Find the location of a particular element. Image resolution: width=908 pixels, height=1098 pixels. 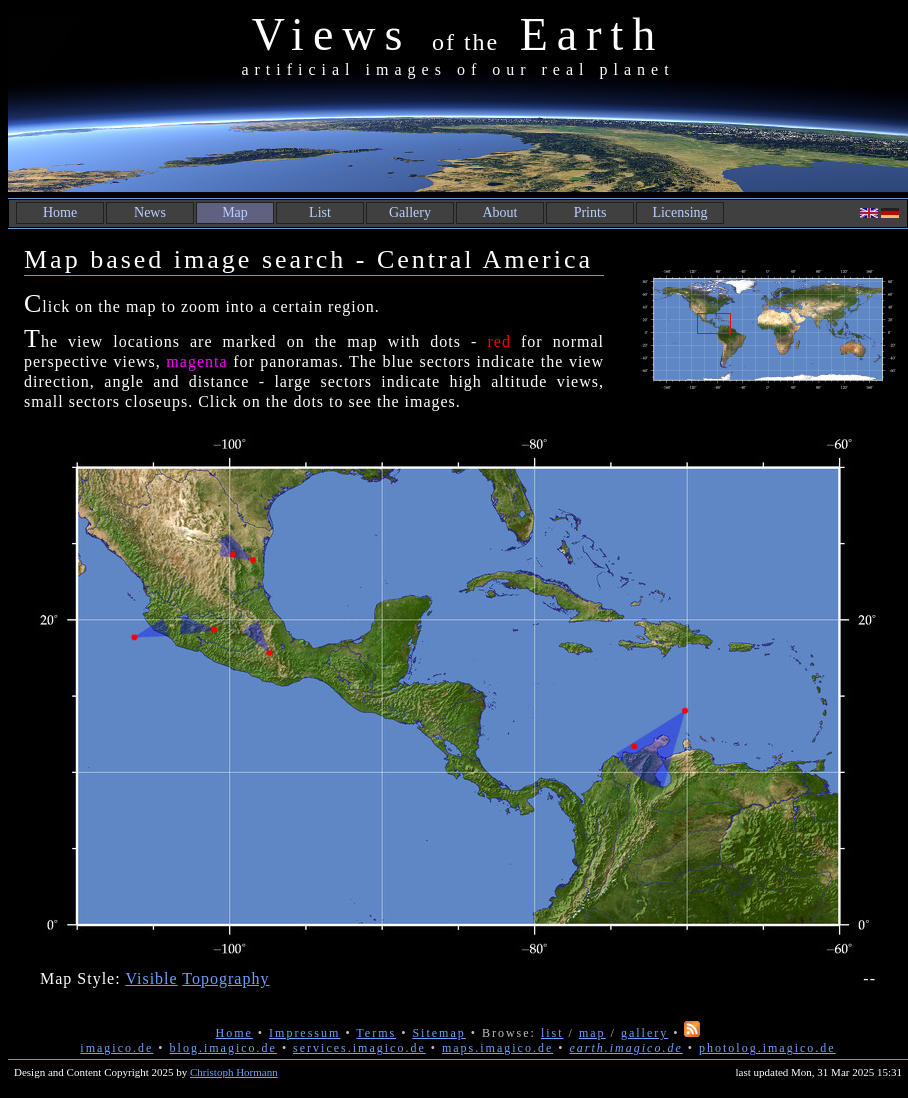

imagico.de is located at coordinates (116, 1048).